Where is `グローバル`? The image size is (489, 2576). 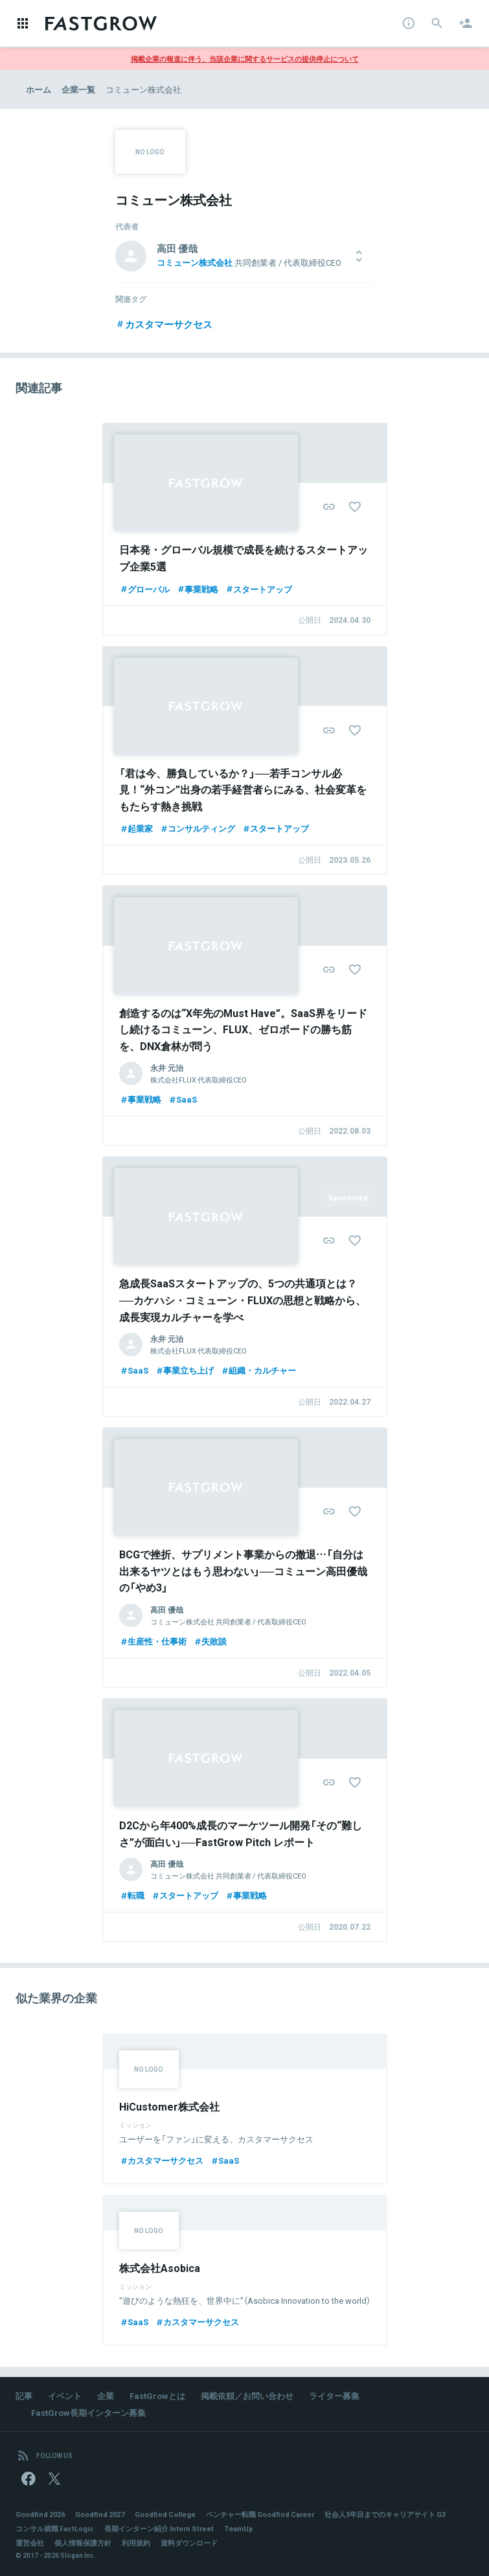
グローバル is located at coordinates (144, 589).